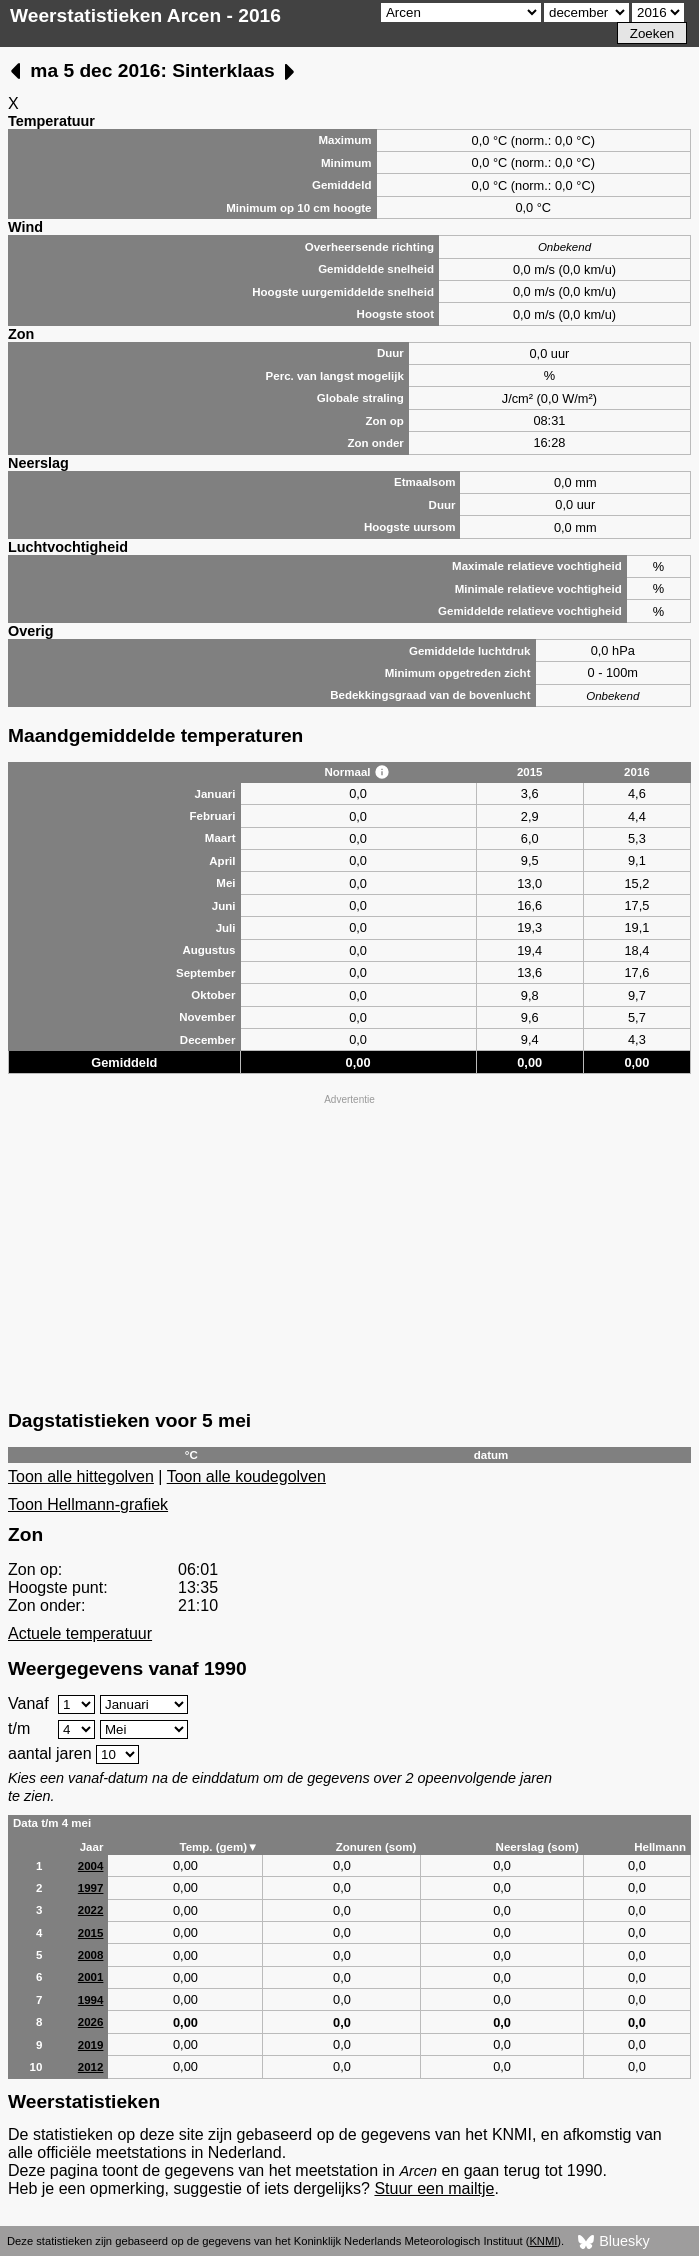 The width and height of the screenshot is (699, 2256). Describe the element at coordinates (376, 1847) in the screenshot. I see `Zonuren (som)` at that location.